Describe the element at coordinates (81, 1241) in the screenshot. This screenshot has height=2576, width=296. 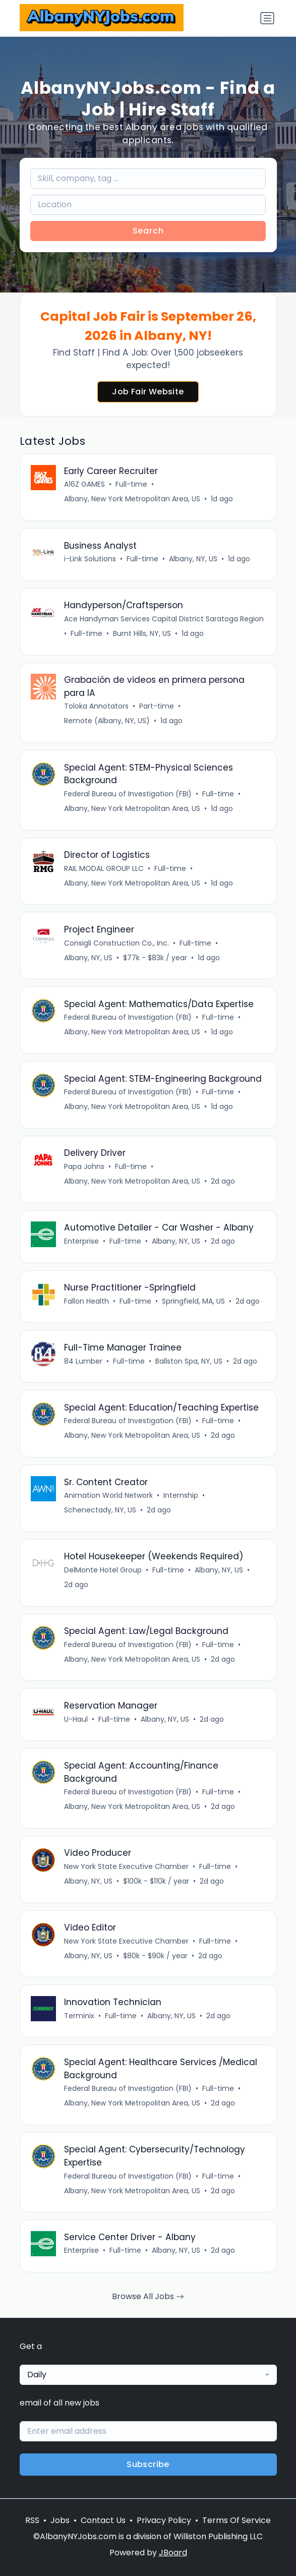
I see `Enterprise` at that location.